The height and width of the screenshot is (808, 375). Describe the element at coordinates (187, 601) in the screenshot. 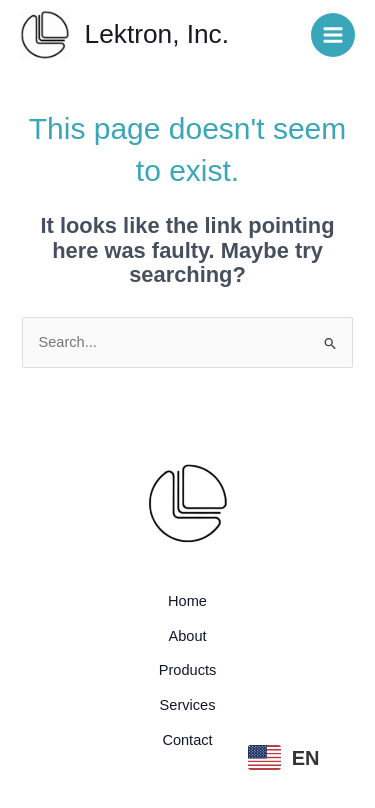

I see `Home` at that location.